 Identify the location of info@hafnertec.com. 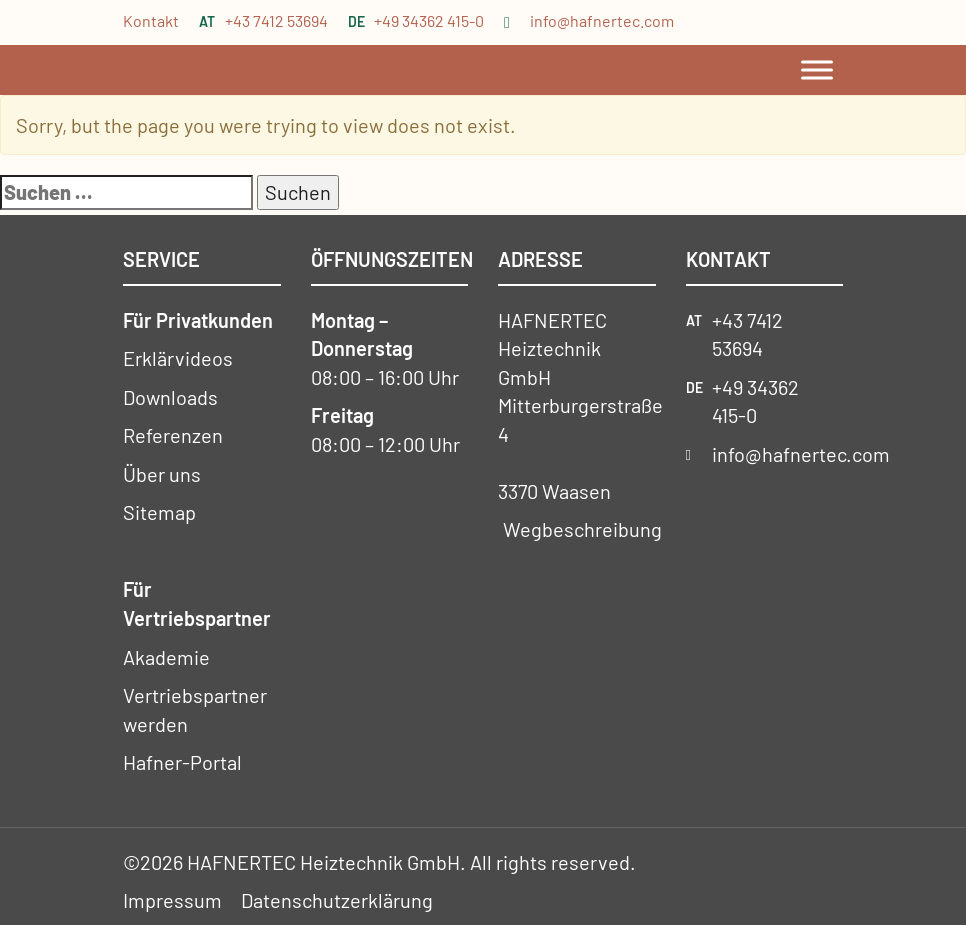
(602, 20).